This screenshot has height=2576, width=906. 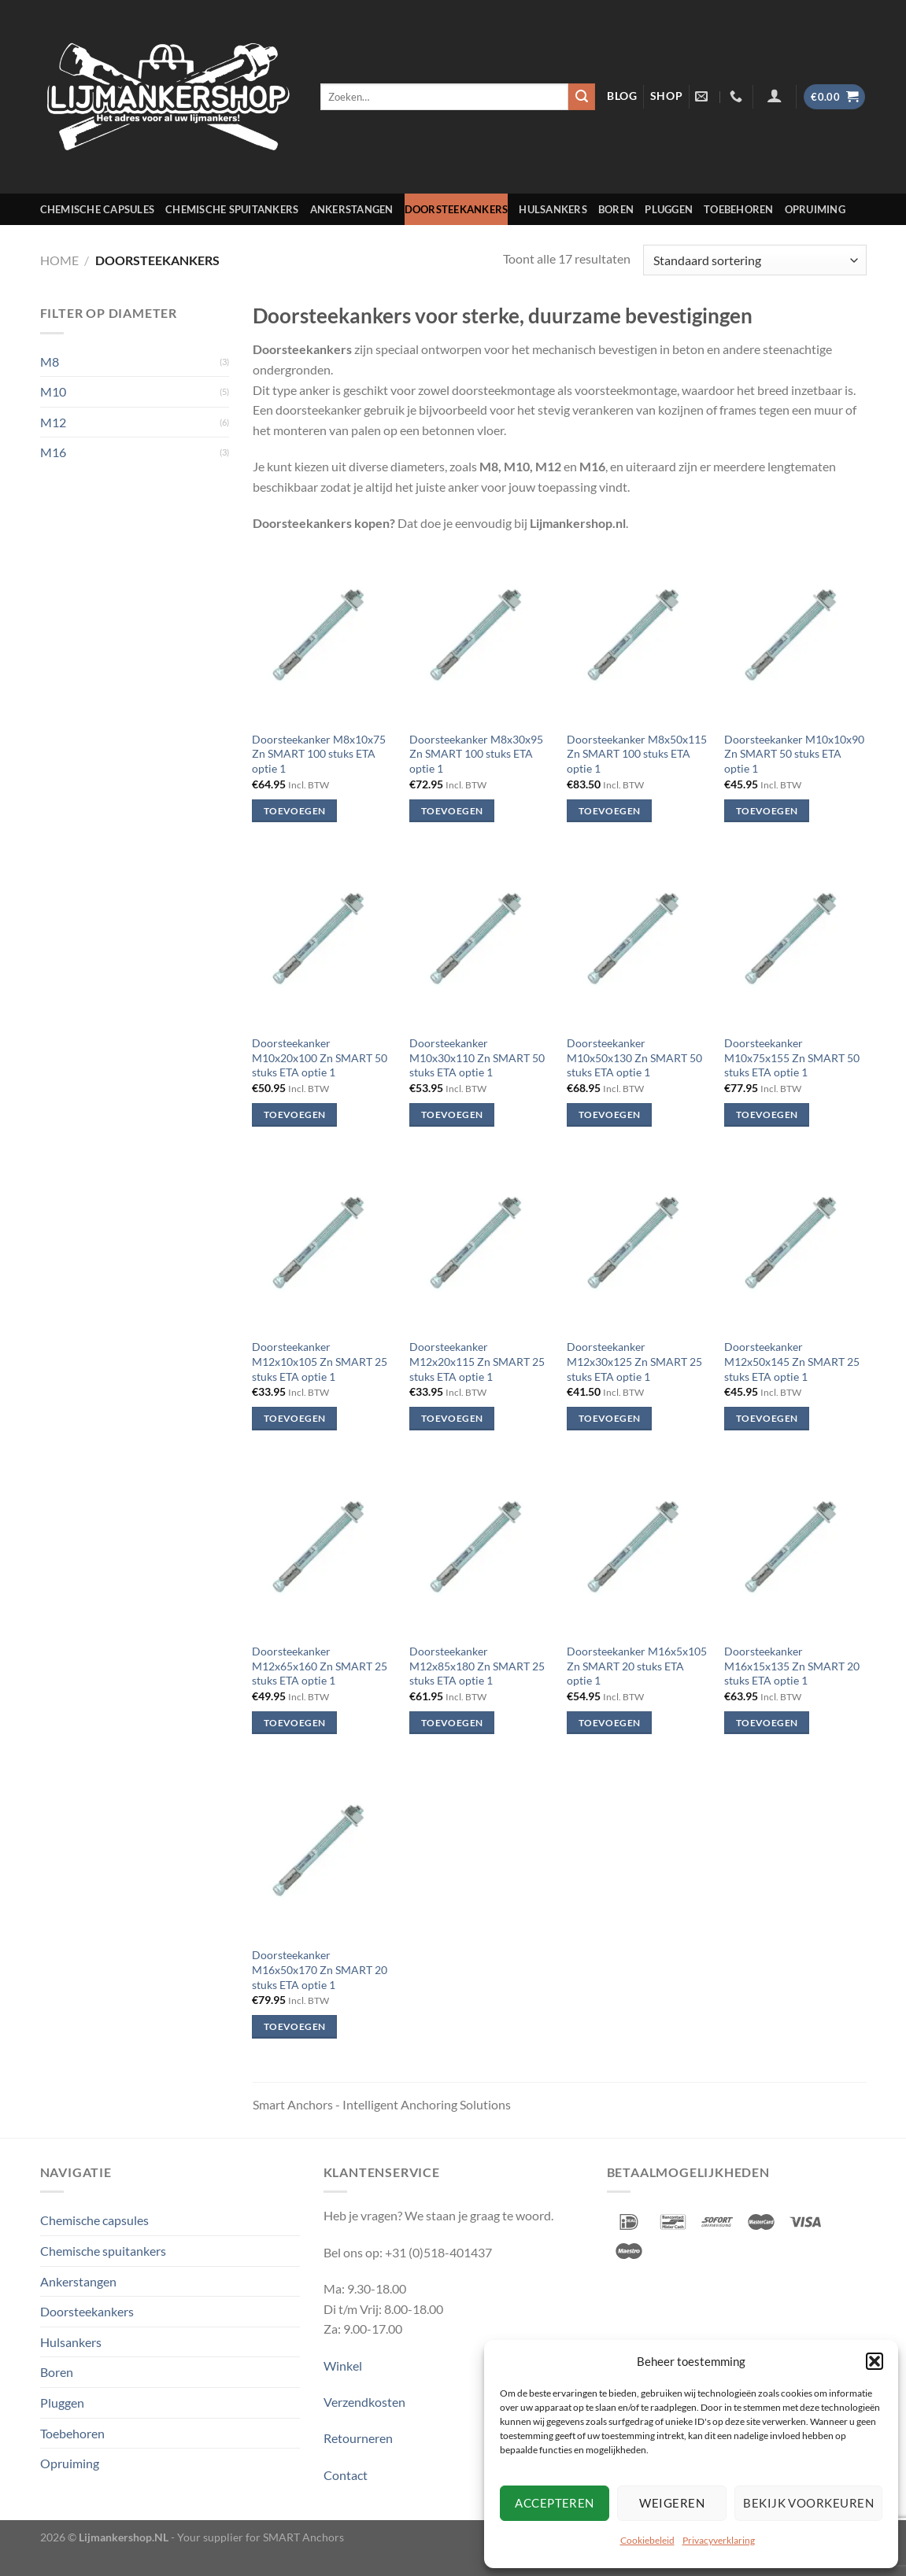 I want to click on Doorsteekankers, so click(x=456, y=209).